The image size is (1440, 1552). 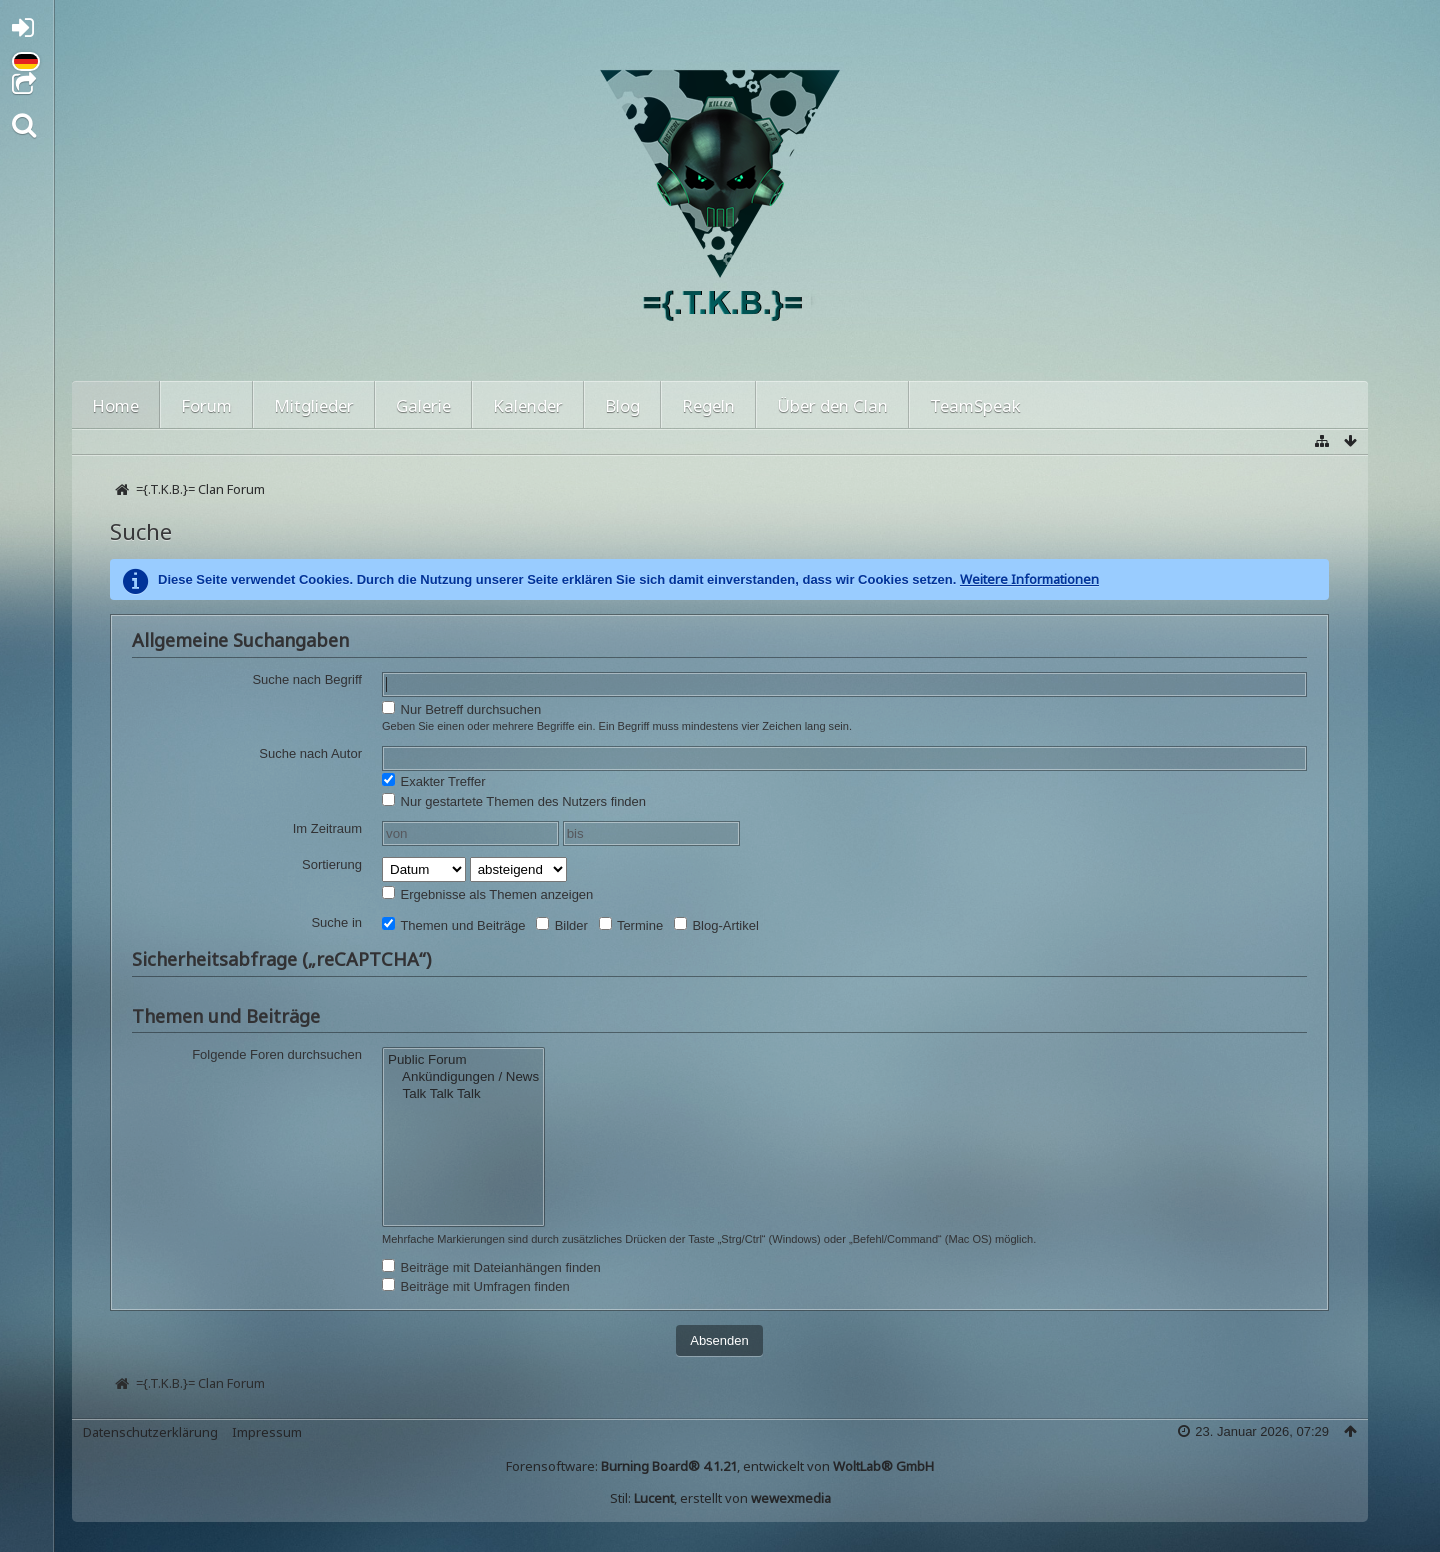 What do you see at coordinates (150, 1432) in the screenshot?
I see `Datenschutzerklärung` at bounding box center [150, 1432].